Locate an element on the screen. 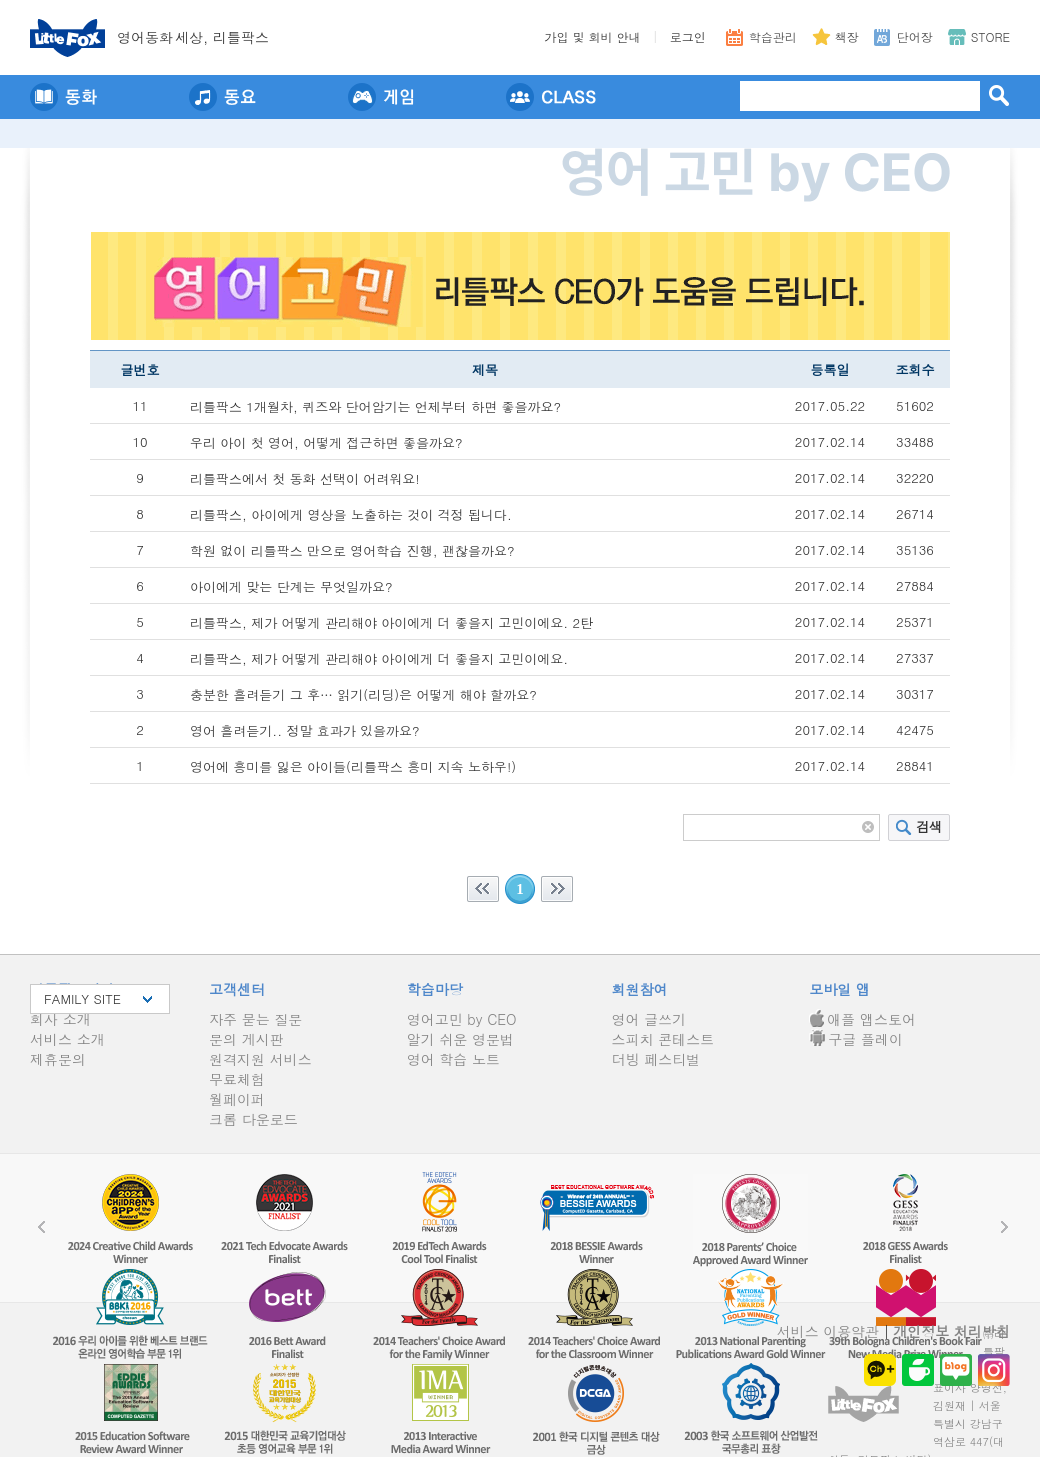 Image resolution: width=1040 pixels, height=1457 pixels. 회사 소개 is located at coordinates (60, 1019).